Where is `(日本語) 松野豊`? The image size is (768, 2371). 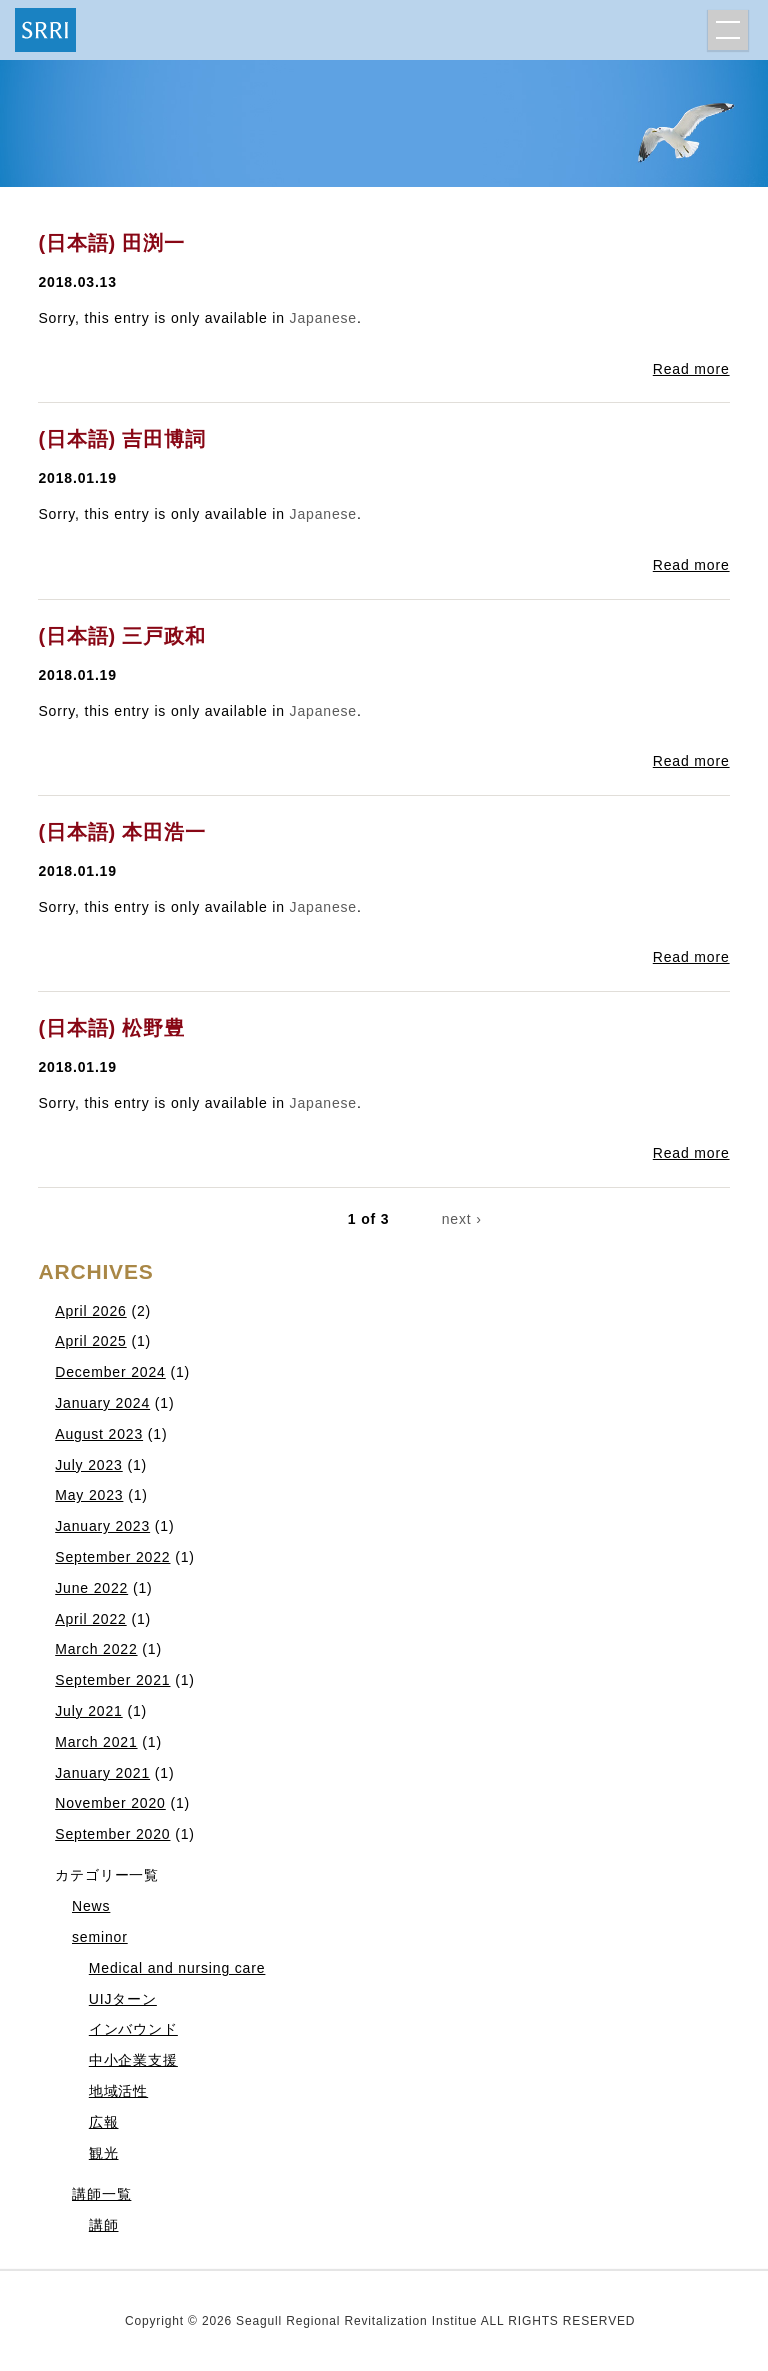 (日本語) 松野豊 is located at coordinates (111, 1028).